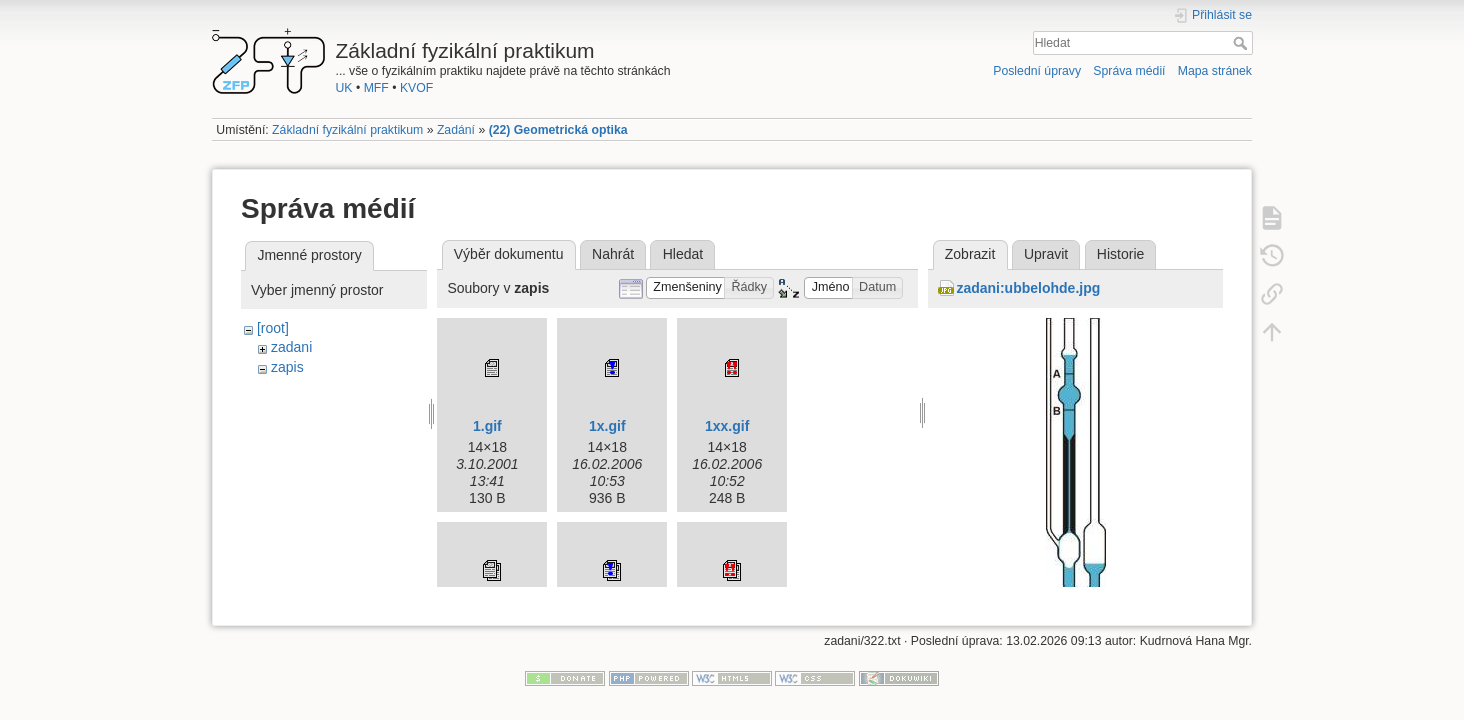 This screenshot has height=720, width=1464. What do you see at coordinates (558, 130) in the screenshot?
I see `(22) Geometrická optika` at bounding box center [558, 130].